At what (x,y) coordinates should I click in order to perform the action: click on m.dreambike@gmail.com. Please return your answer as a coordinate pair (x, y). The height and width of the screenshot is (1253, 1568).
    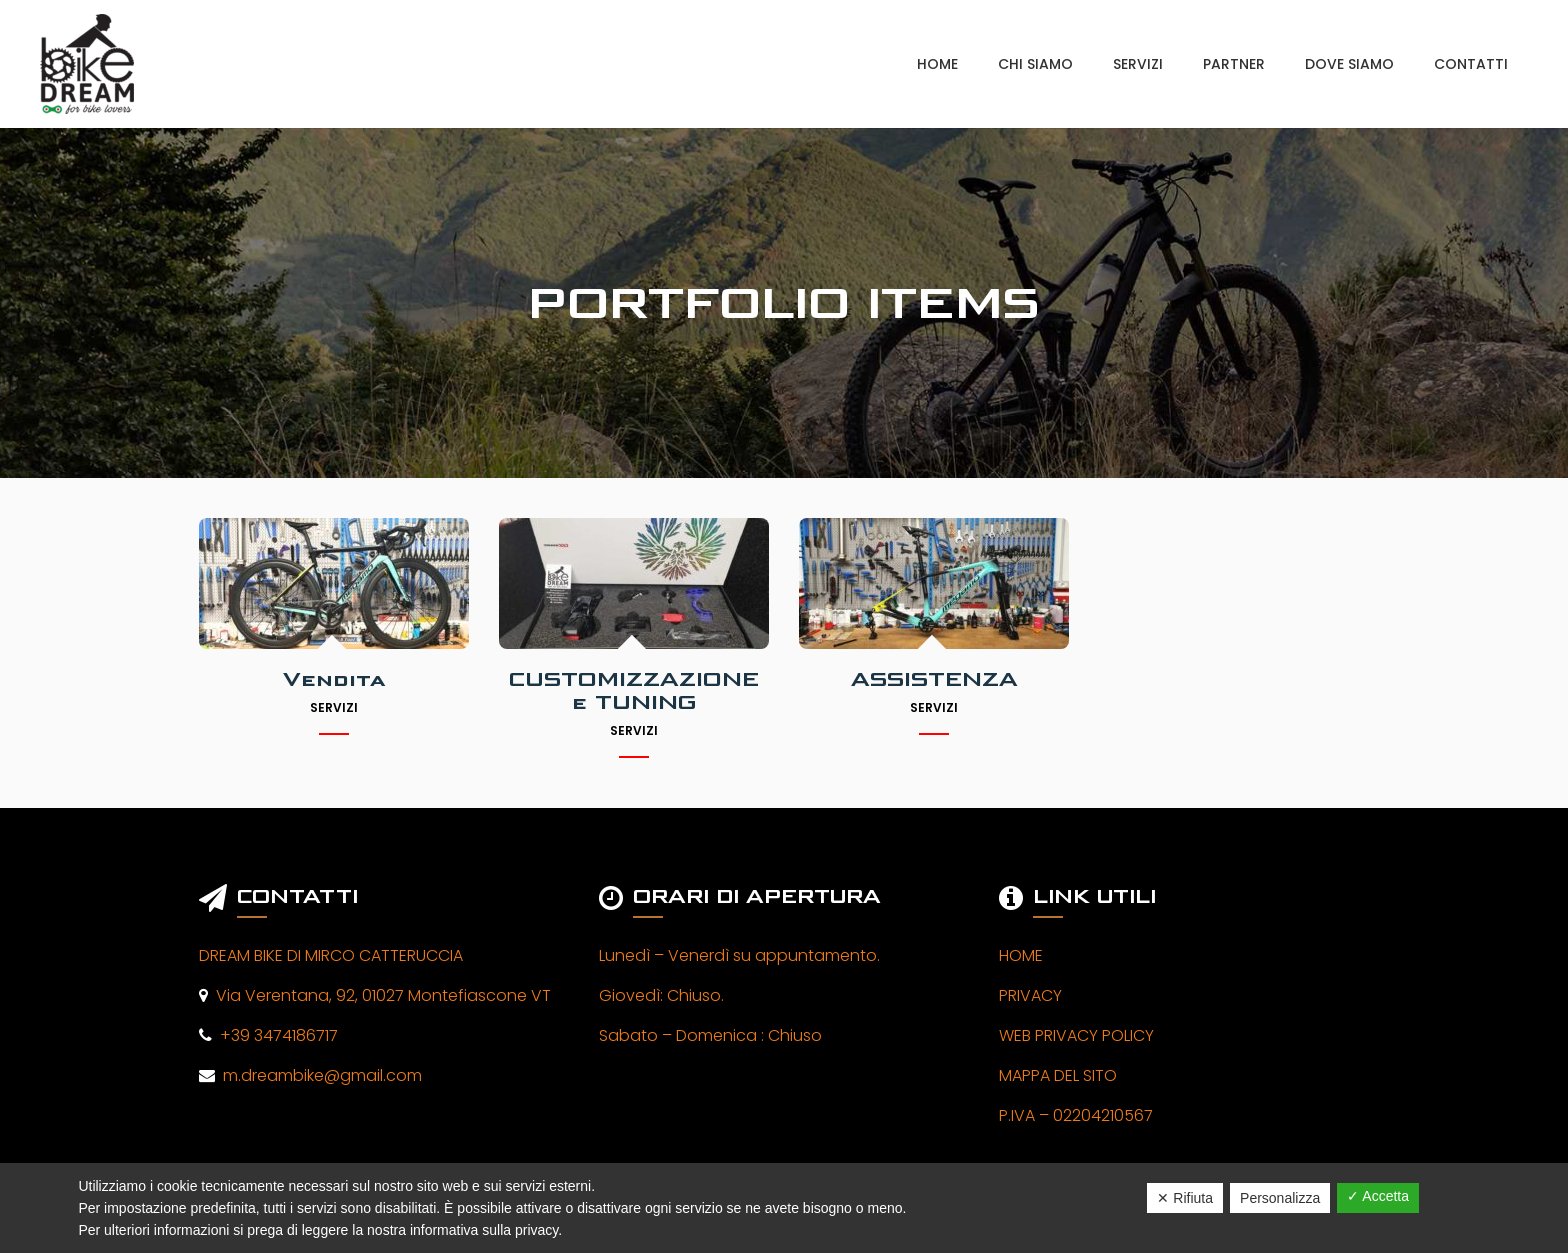
    Looking at the image, I should click on (318, 1075).